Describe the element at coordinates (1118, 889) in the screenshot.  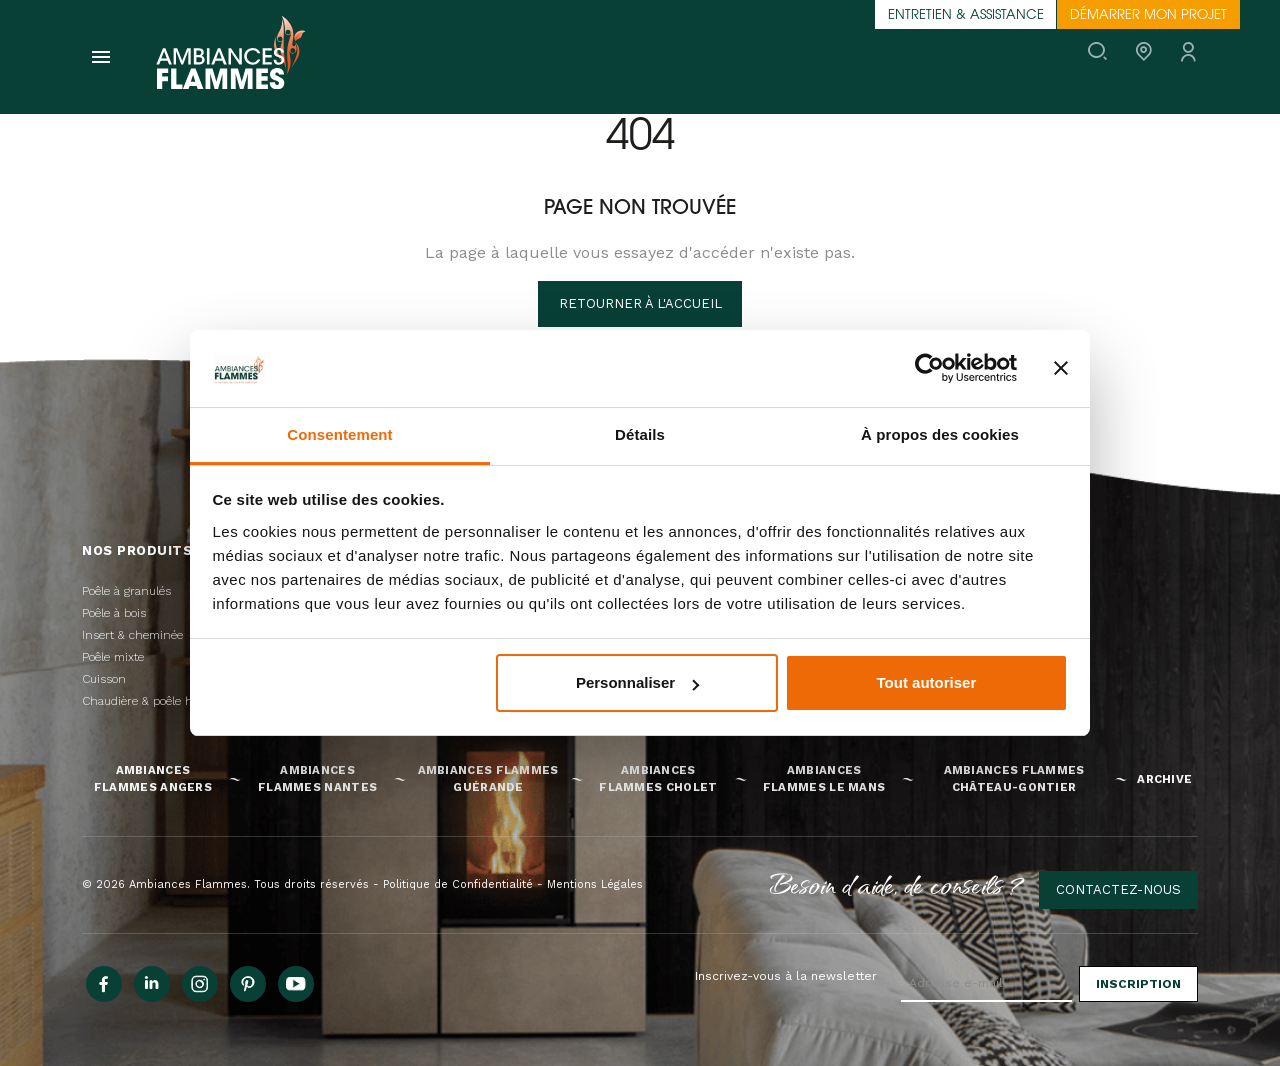
I see `Contactez-nous` at that location.